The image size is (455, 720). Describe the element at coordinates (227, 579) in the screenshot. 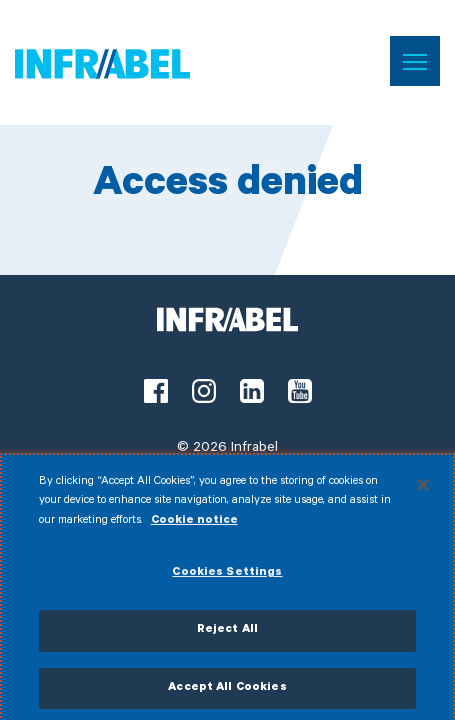

I see `Cookies Settings` at that location.